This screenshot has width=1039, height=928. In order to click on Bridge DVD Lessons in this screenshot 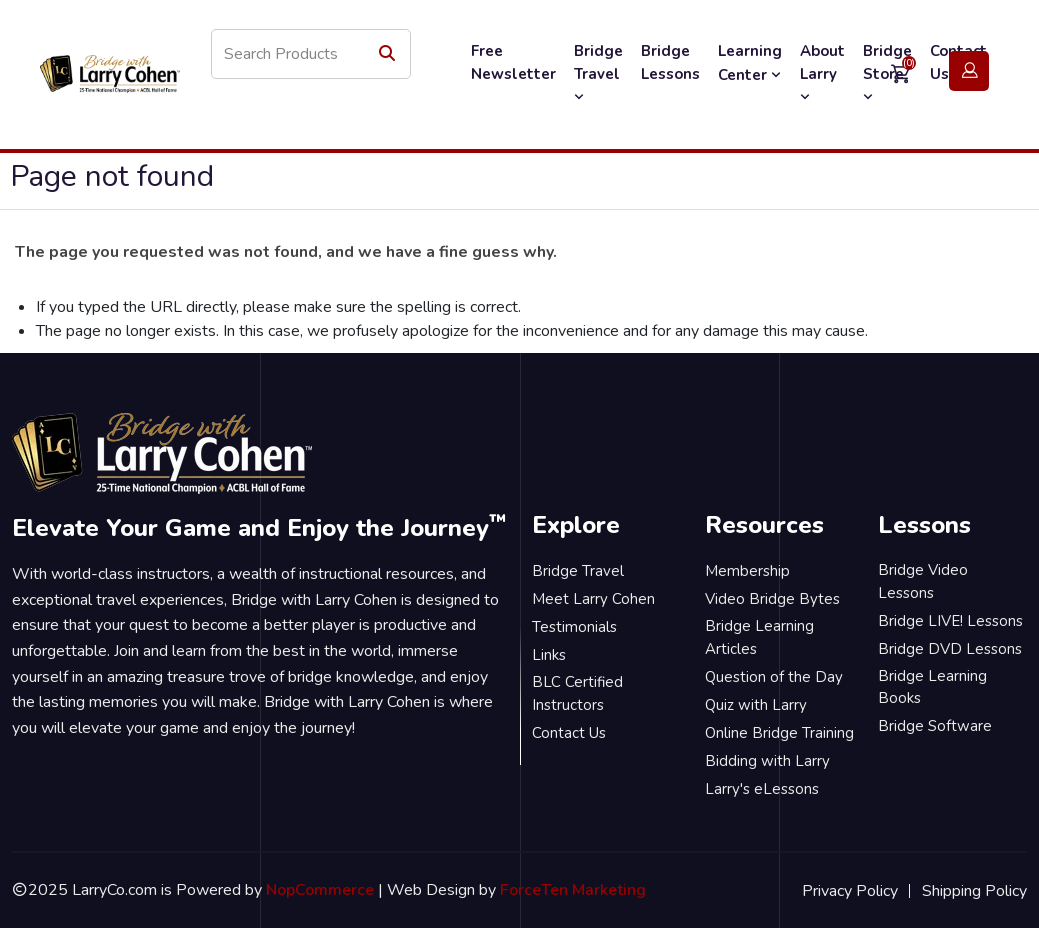, I will do `click(950, 649)`.